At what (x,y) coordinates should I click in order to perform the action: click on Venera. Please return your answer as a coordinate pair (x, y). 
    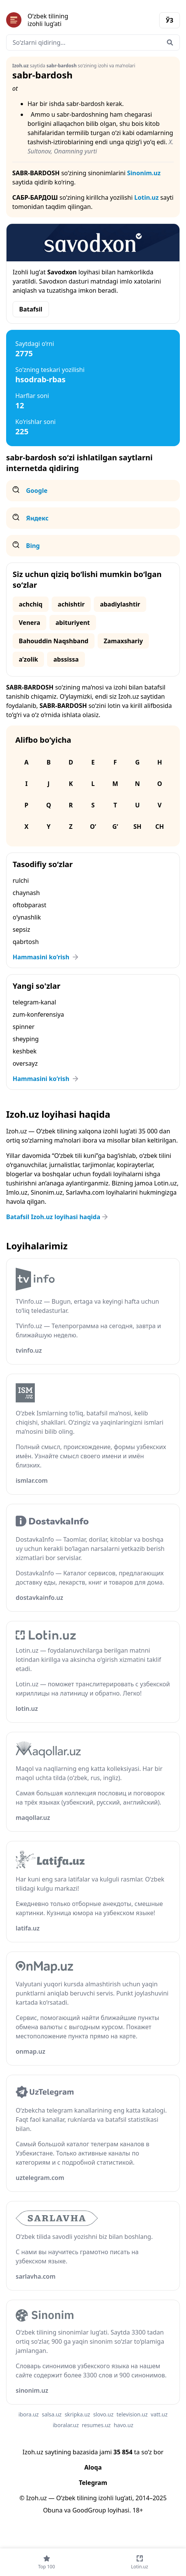
    Looking at the image, I should click on (29, 622).